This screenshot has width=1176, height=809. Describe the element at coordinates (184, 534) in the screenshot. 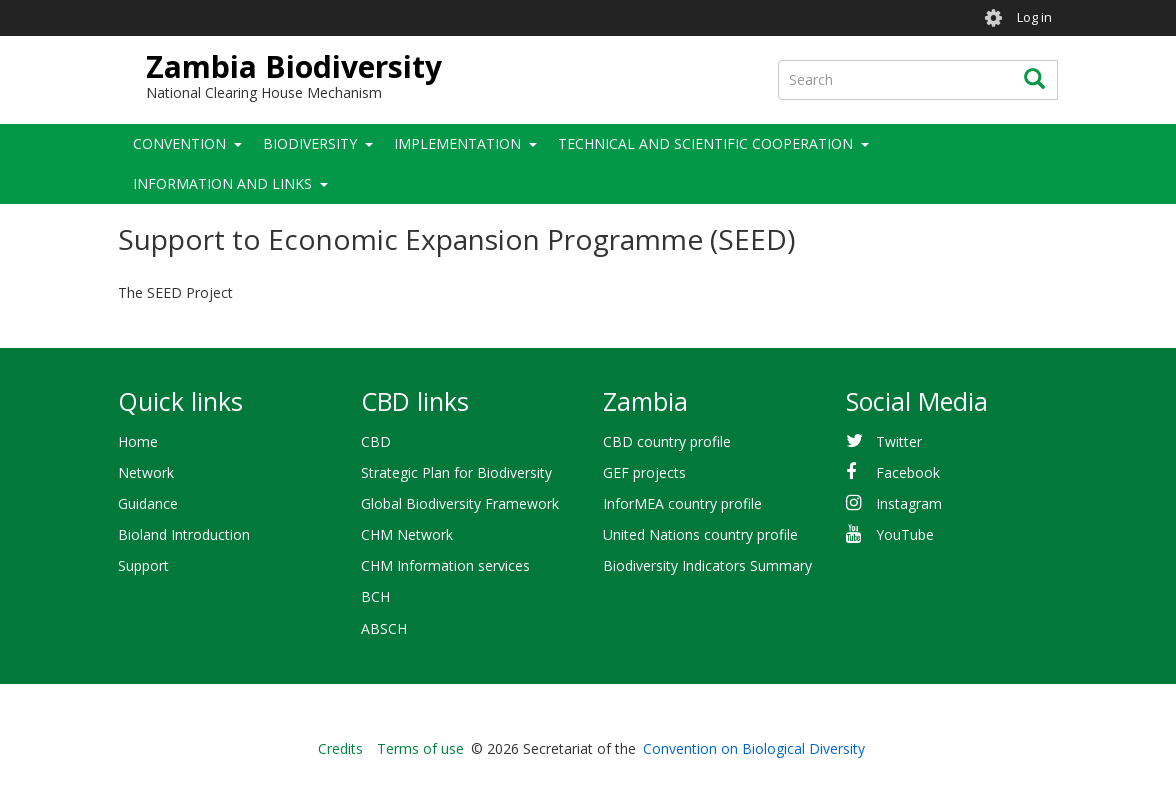

I see `Bioland Introduction` at that location.